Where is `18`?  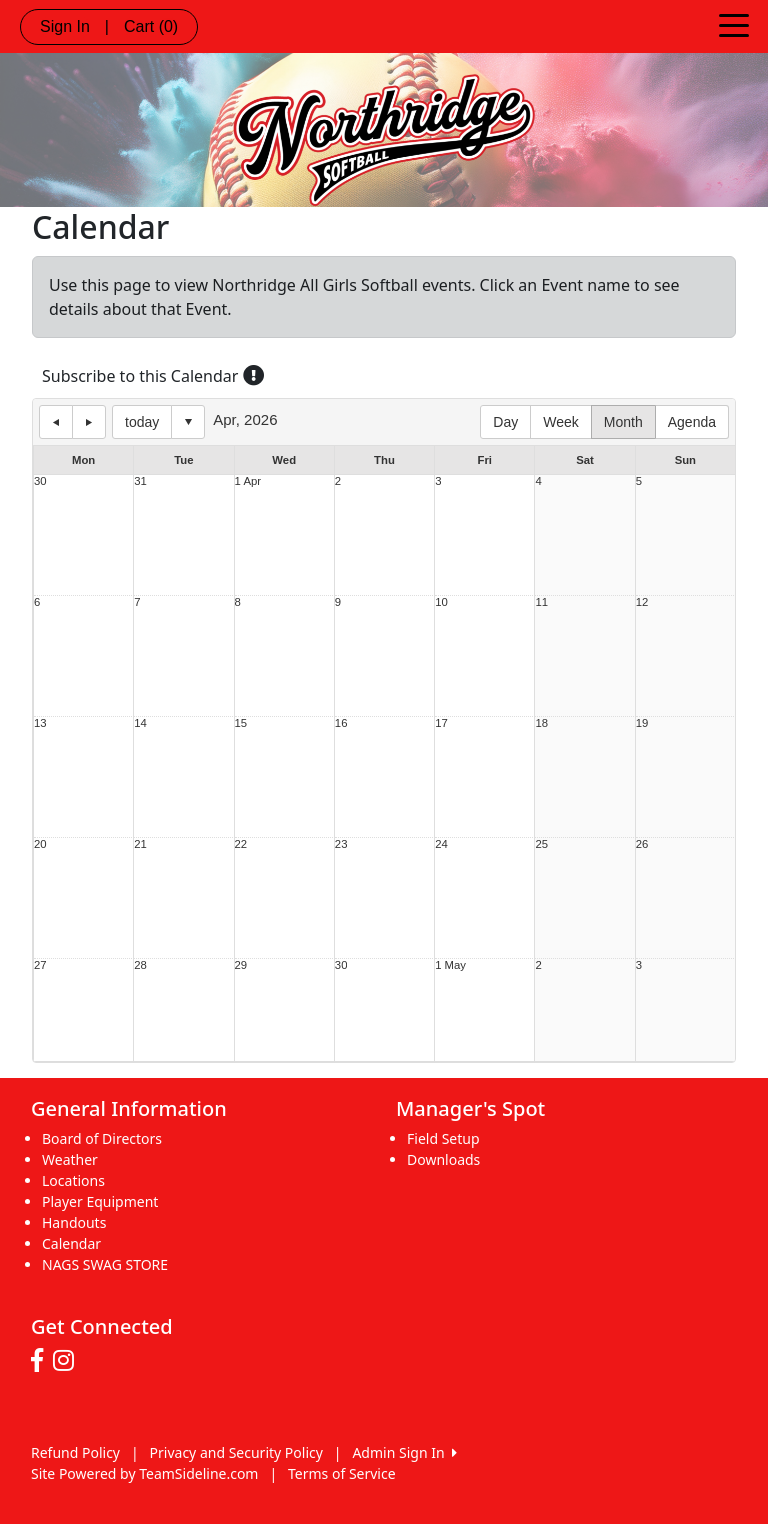 18 is located at coordinates (541, 723).